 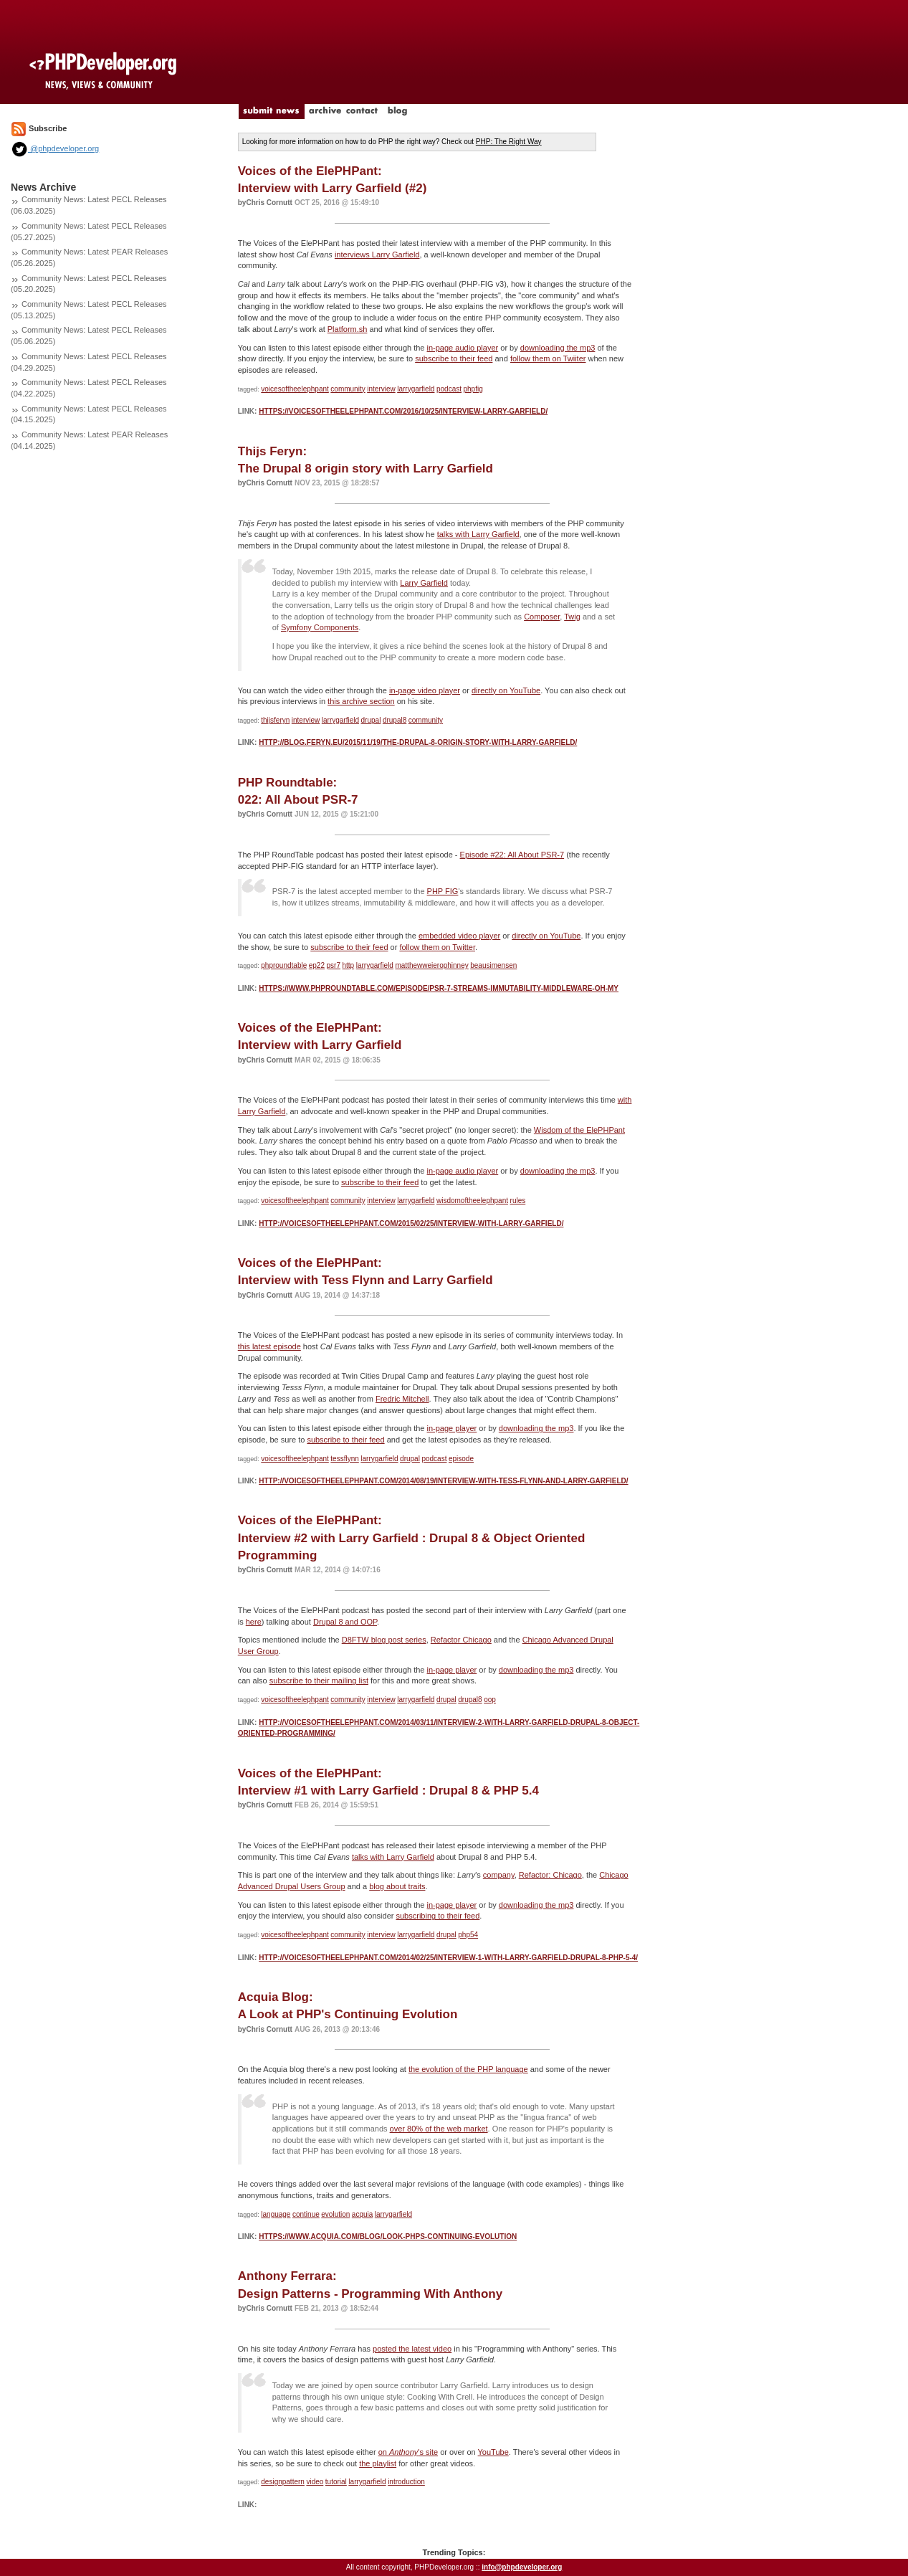 What do you see at coordinates (424, 690) in the screenshot?
I see `in-page video player` at bounding box center [424, 690].